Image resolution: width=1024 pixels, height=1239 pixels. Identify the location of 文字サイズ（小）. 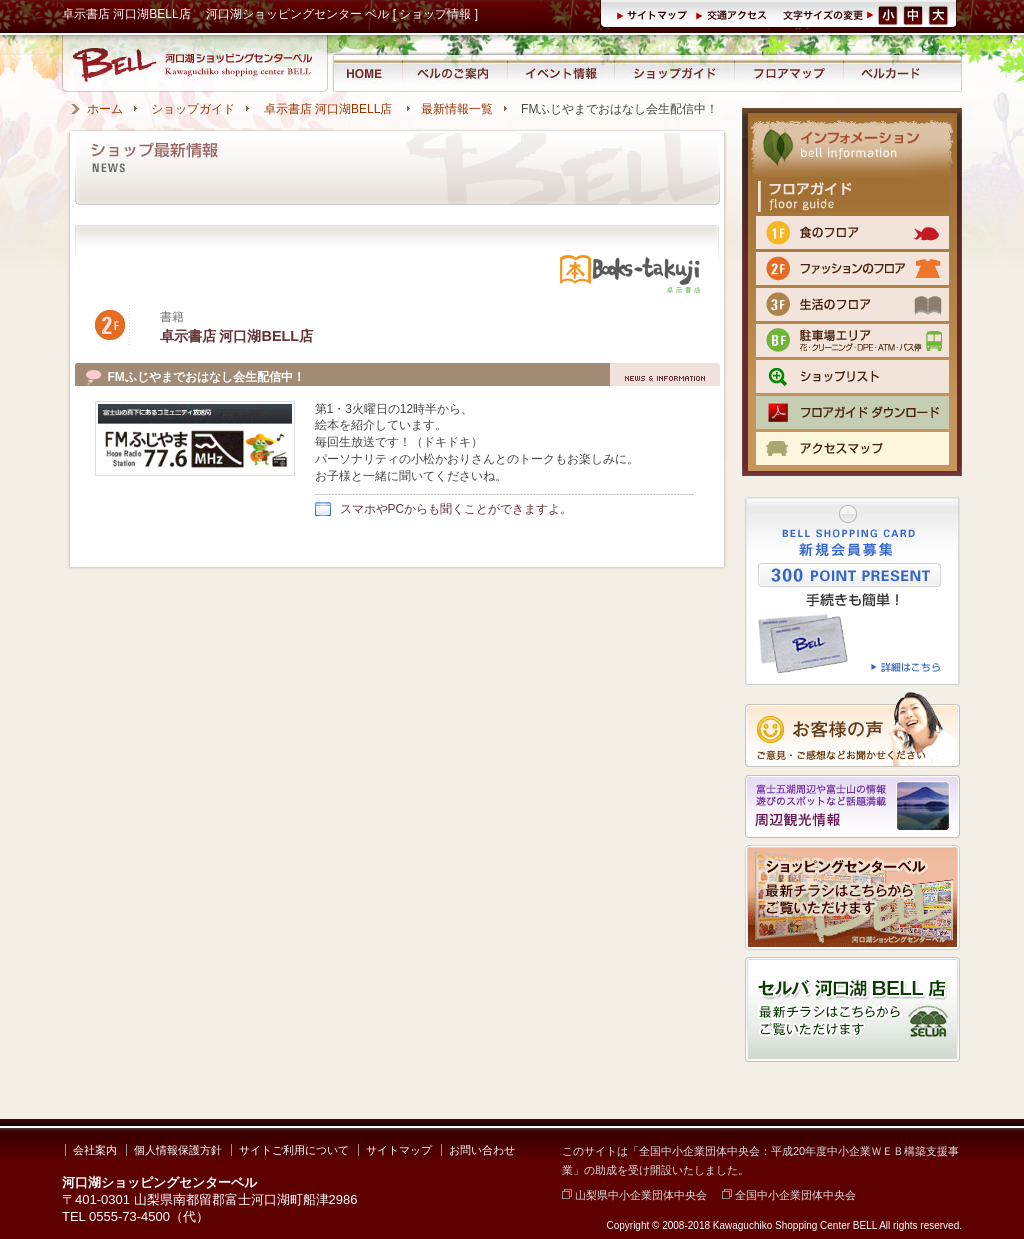
(888, 14).